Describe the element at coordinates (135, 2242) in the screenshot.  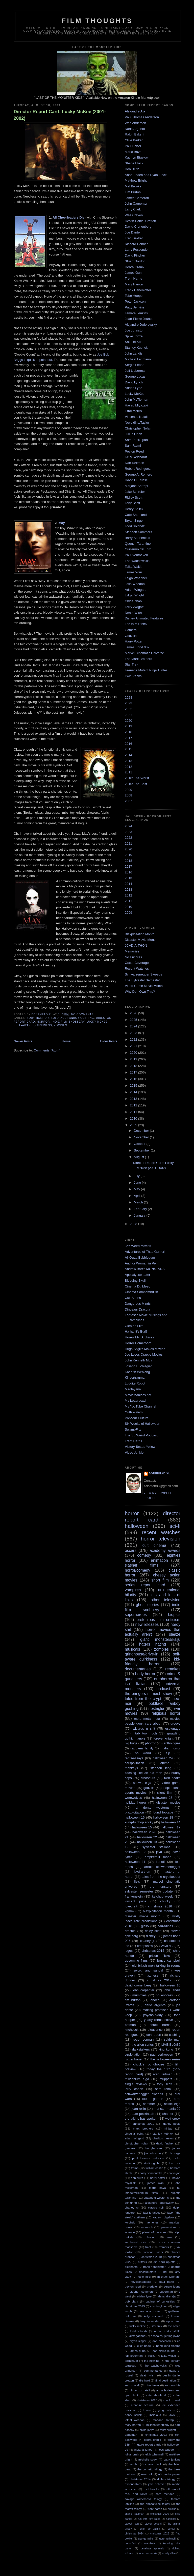
I see `southeast asia` at that location.